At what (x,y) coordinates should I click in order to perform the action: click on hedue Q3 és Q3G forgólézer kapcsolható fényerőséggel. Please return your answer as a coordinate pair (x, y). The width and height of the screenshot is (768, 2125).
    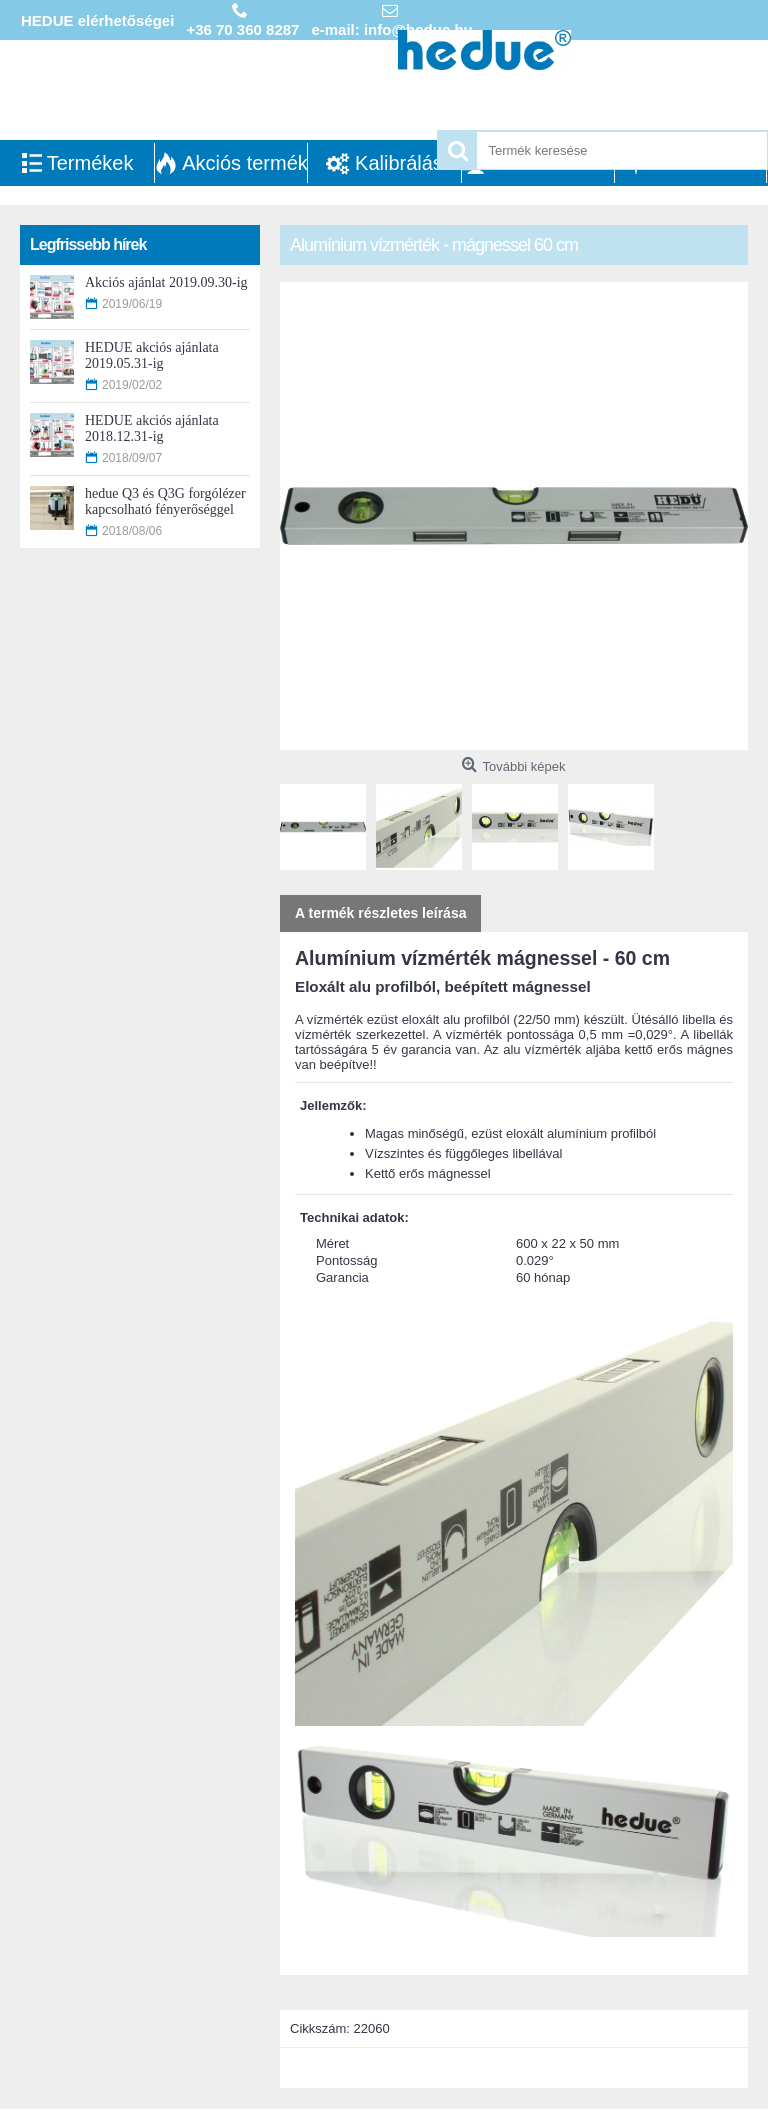
    Looking at the image, I should click on (165, 501).